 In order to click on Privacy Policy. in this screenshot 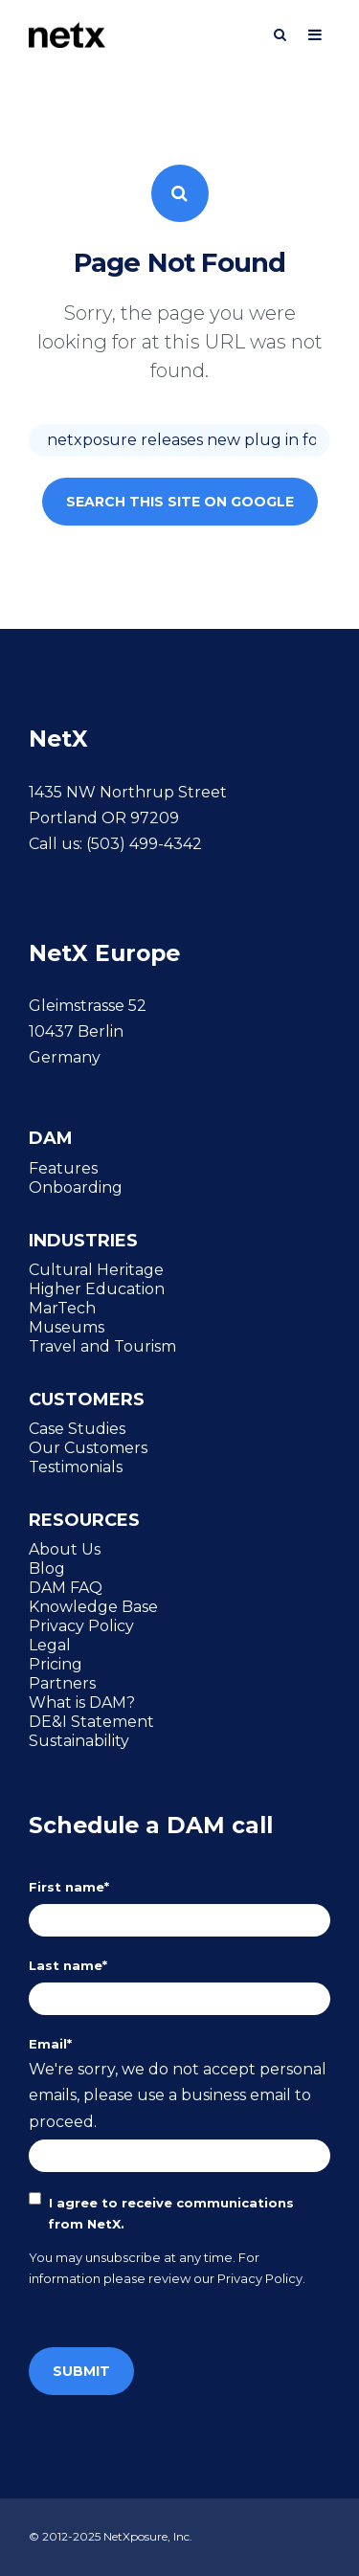, I will do `click(261, 2278)`.